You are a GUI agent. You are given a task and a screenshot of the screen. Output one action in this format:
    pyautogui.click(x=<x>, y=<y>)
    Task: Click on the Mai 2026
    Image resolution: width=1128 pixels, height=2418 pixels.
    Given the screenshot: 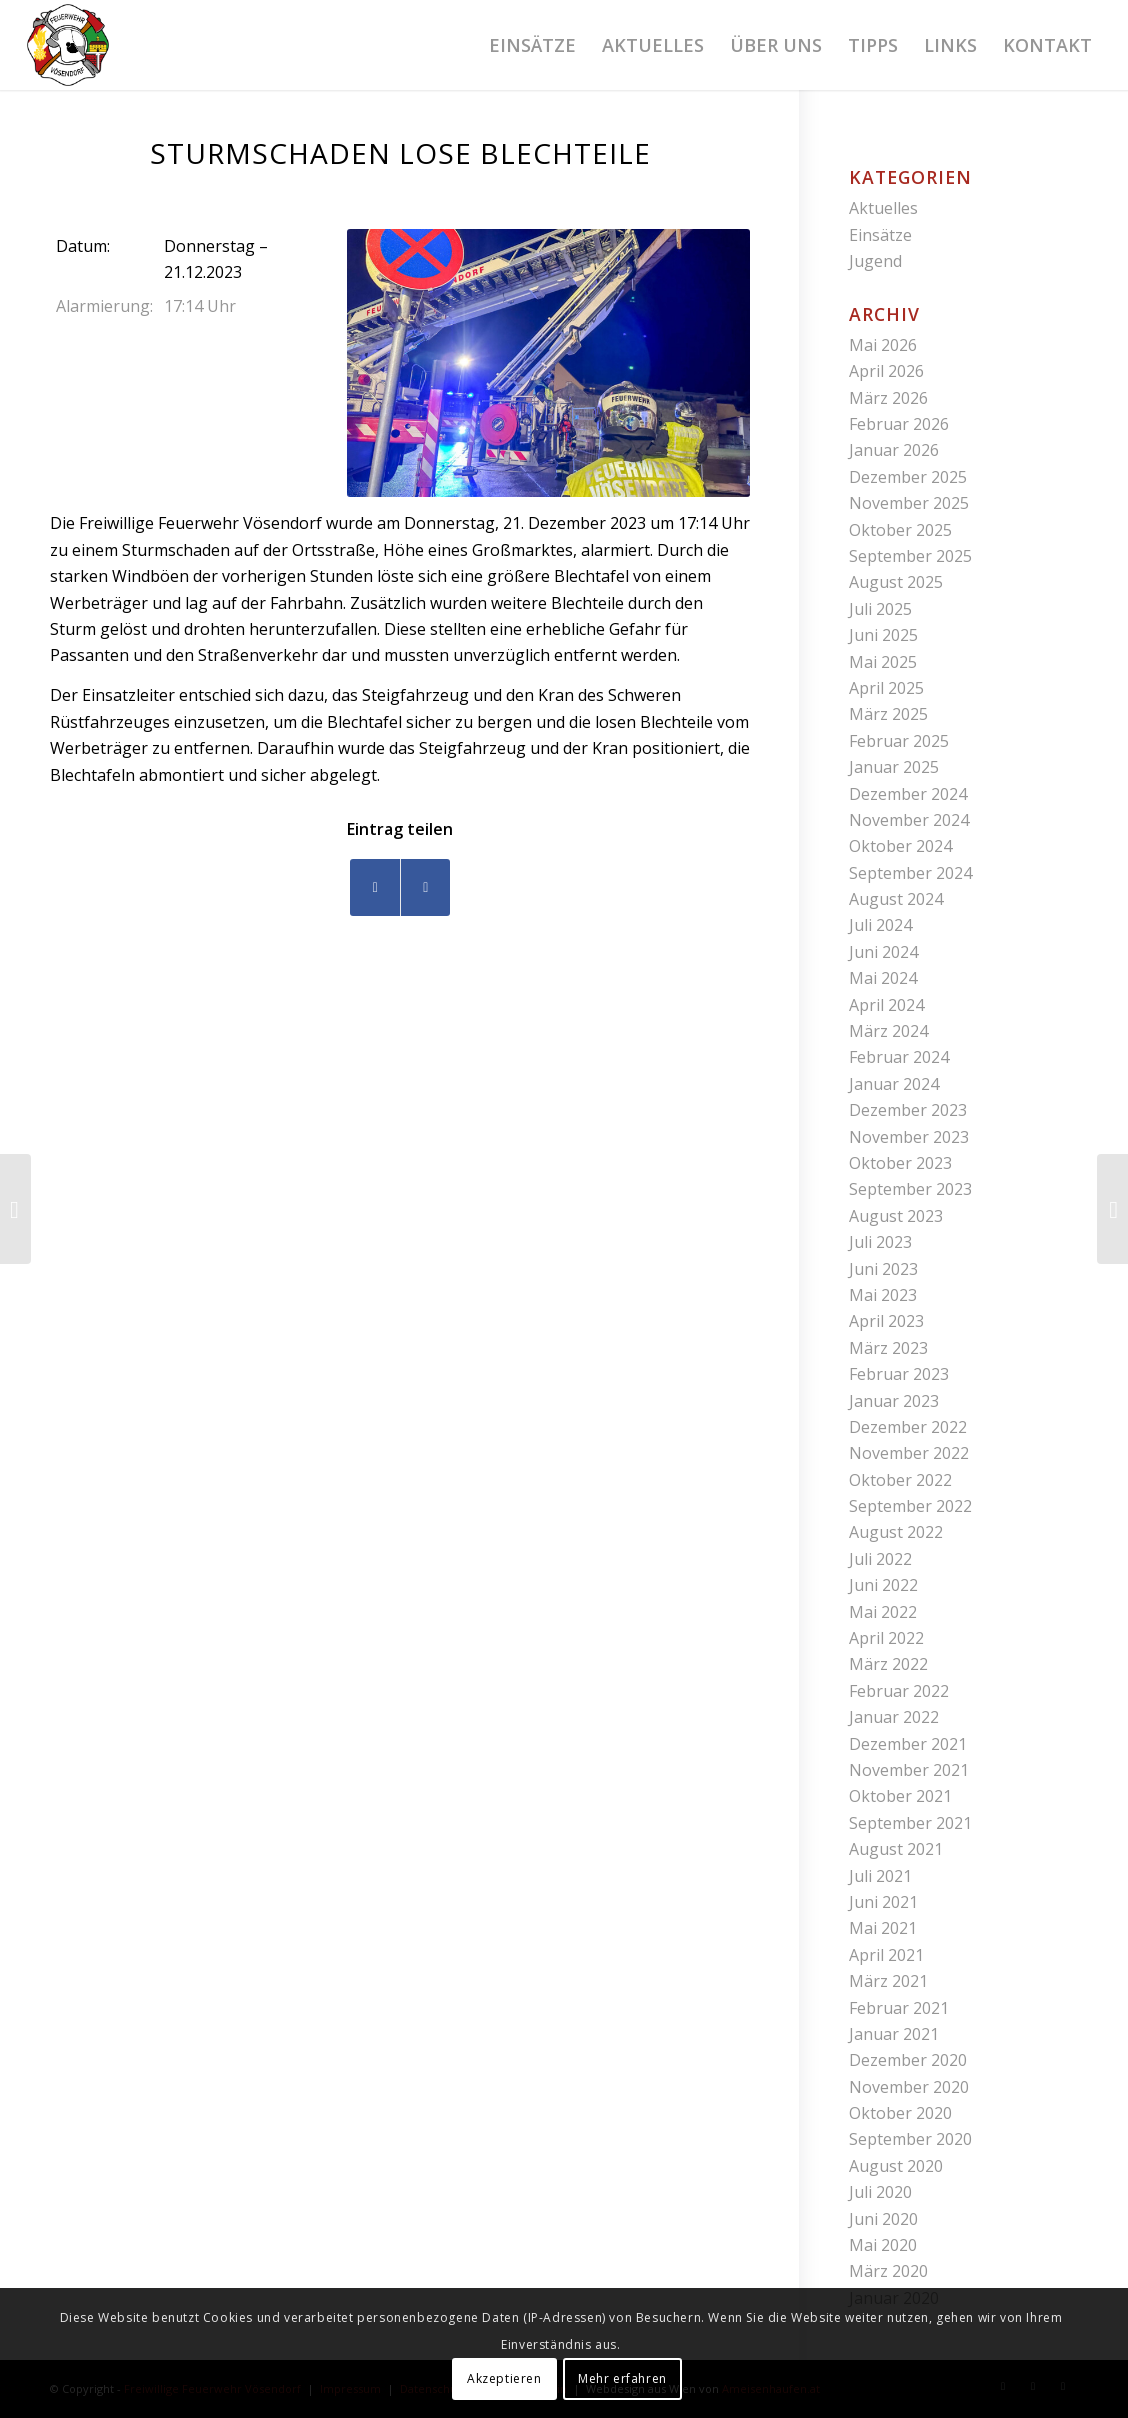 What is the action you would take?
    pyautogui.click(x=883, y=345)
    